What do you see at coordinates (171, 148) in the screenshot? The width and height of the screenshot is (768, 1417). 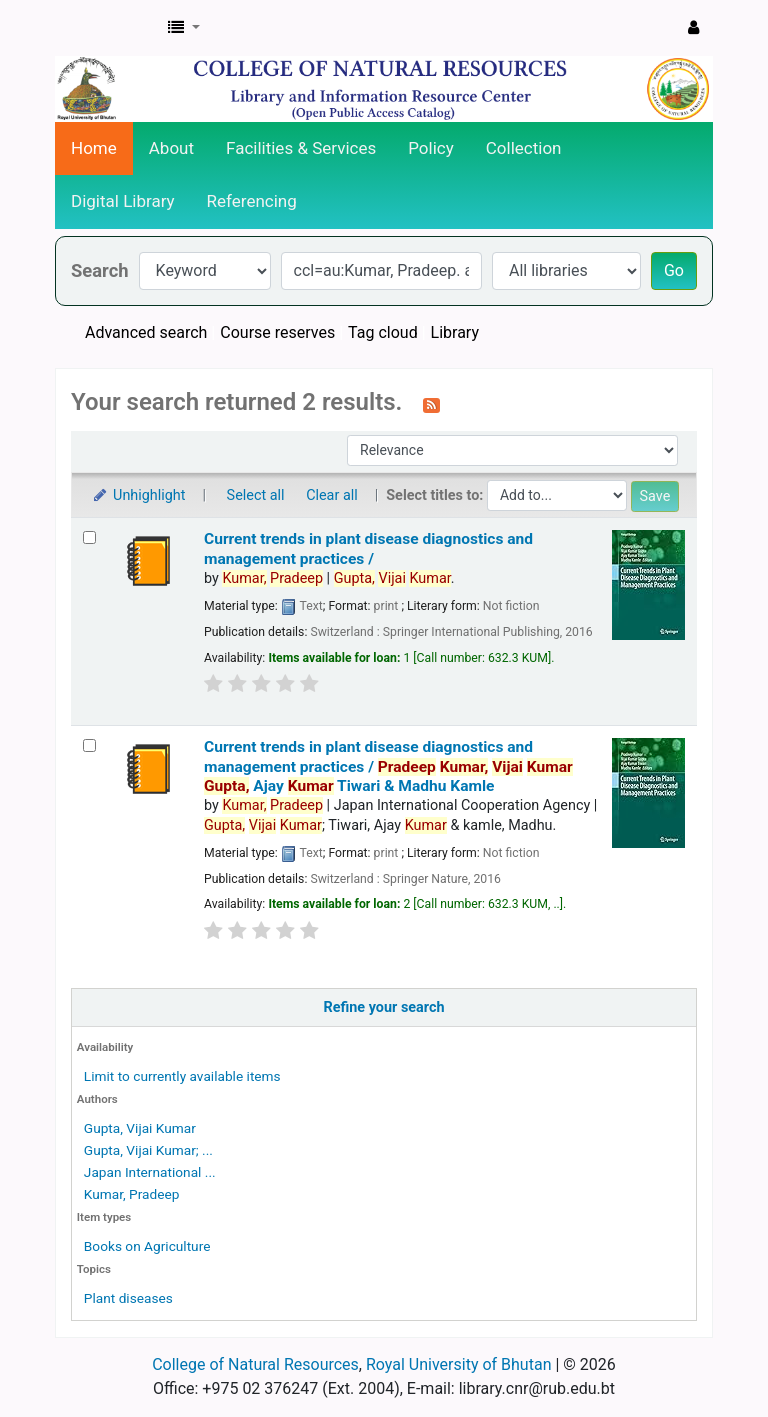 I see `About` at bounding box center [171, 148].